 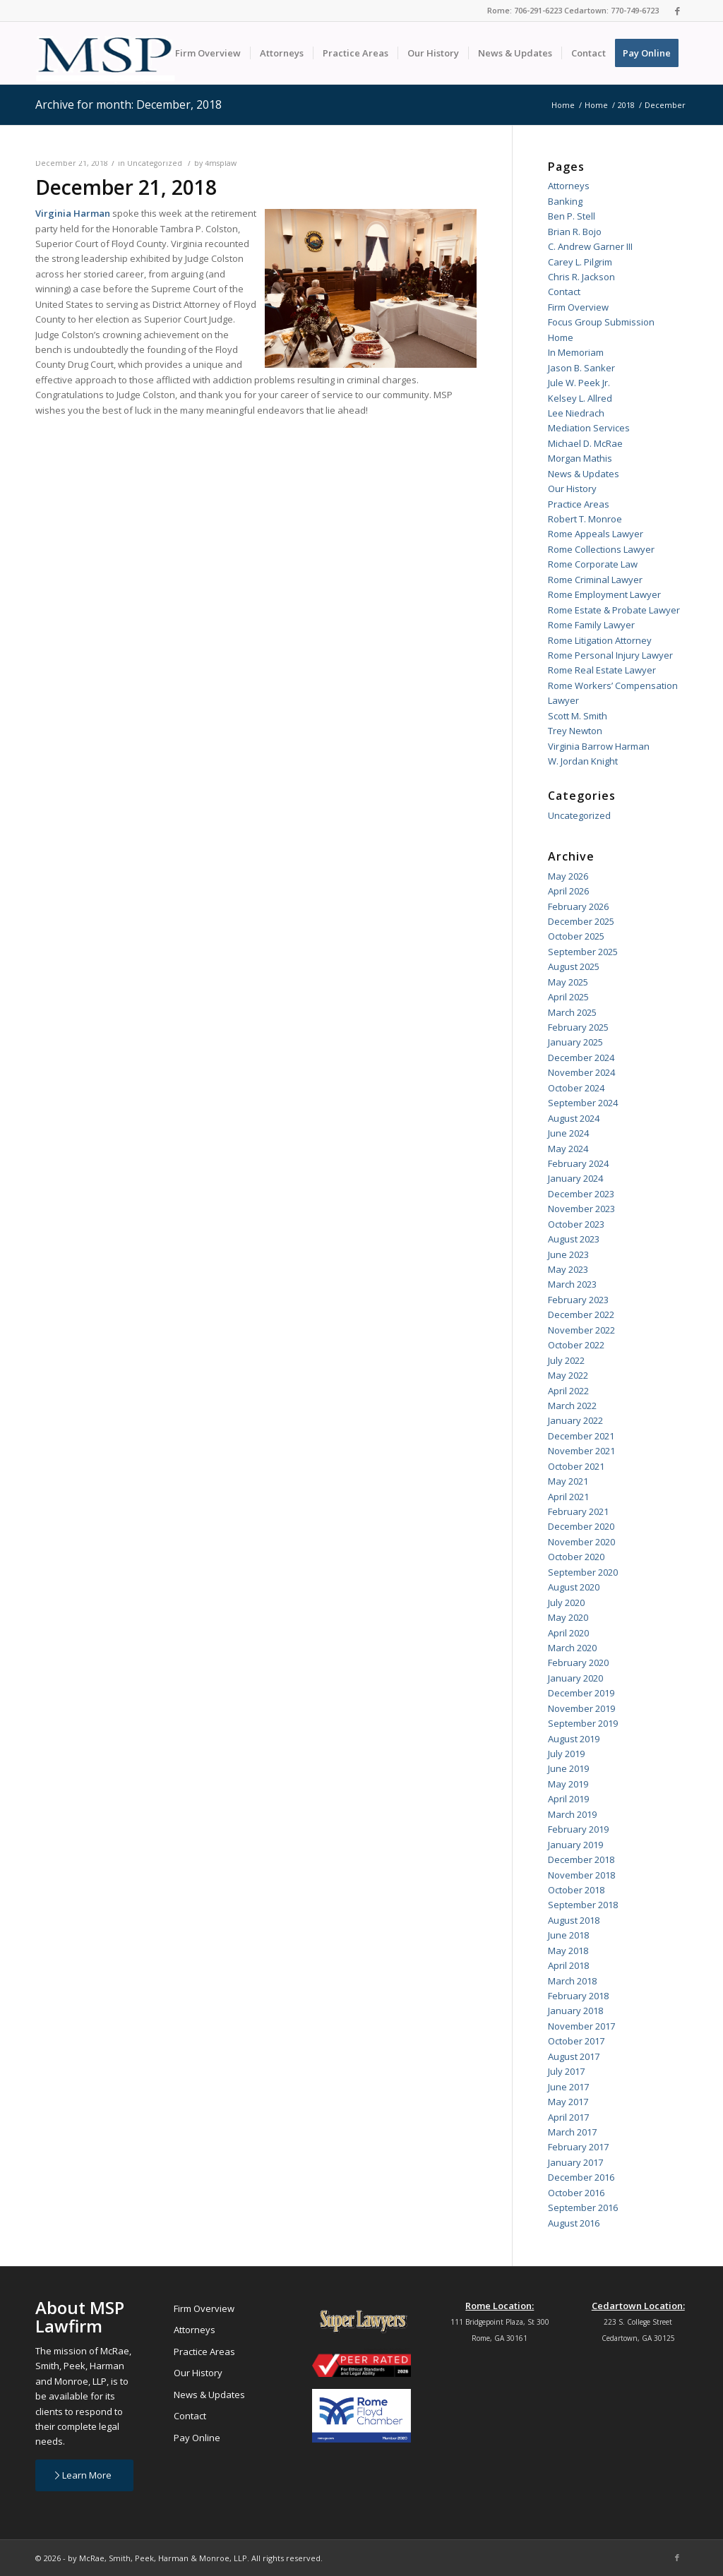 What do you see at coordinates (578, 504) in the screenshot?
I see `Practice Areas` at bounding box center [578, 504].